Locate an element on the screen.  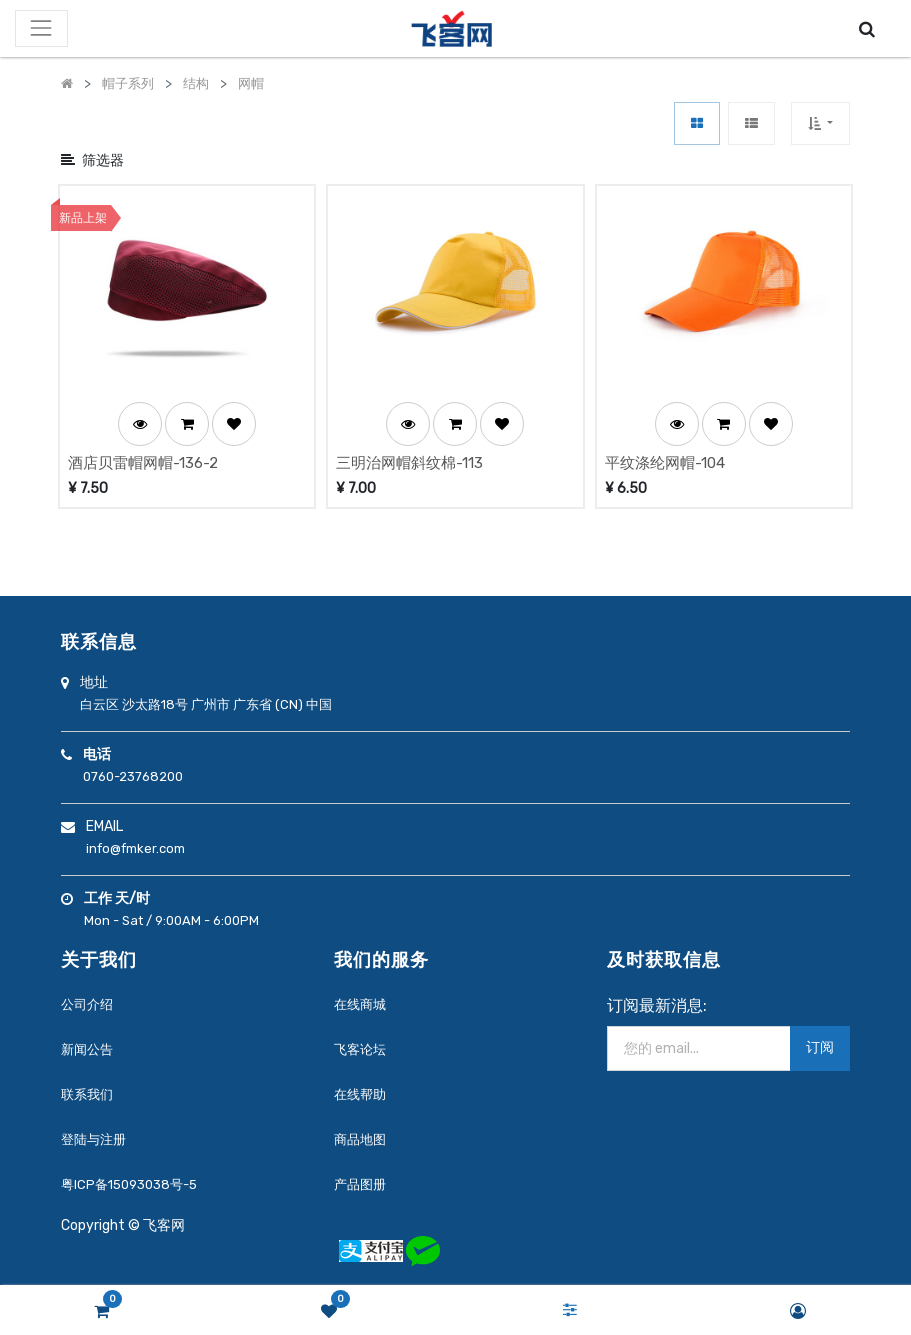
平纹涤纶网帽-104 is located at coordinates (665, 463).